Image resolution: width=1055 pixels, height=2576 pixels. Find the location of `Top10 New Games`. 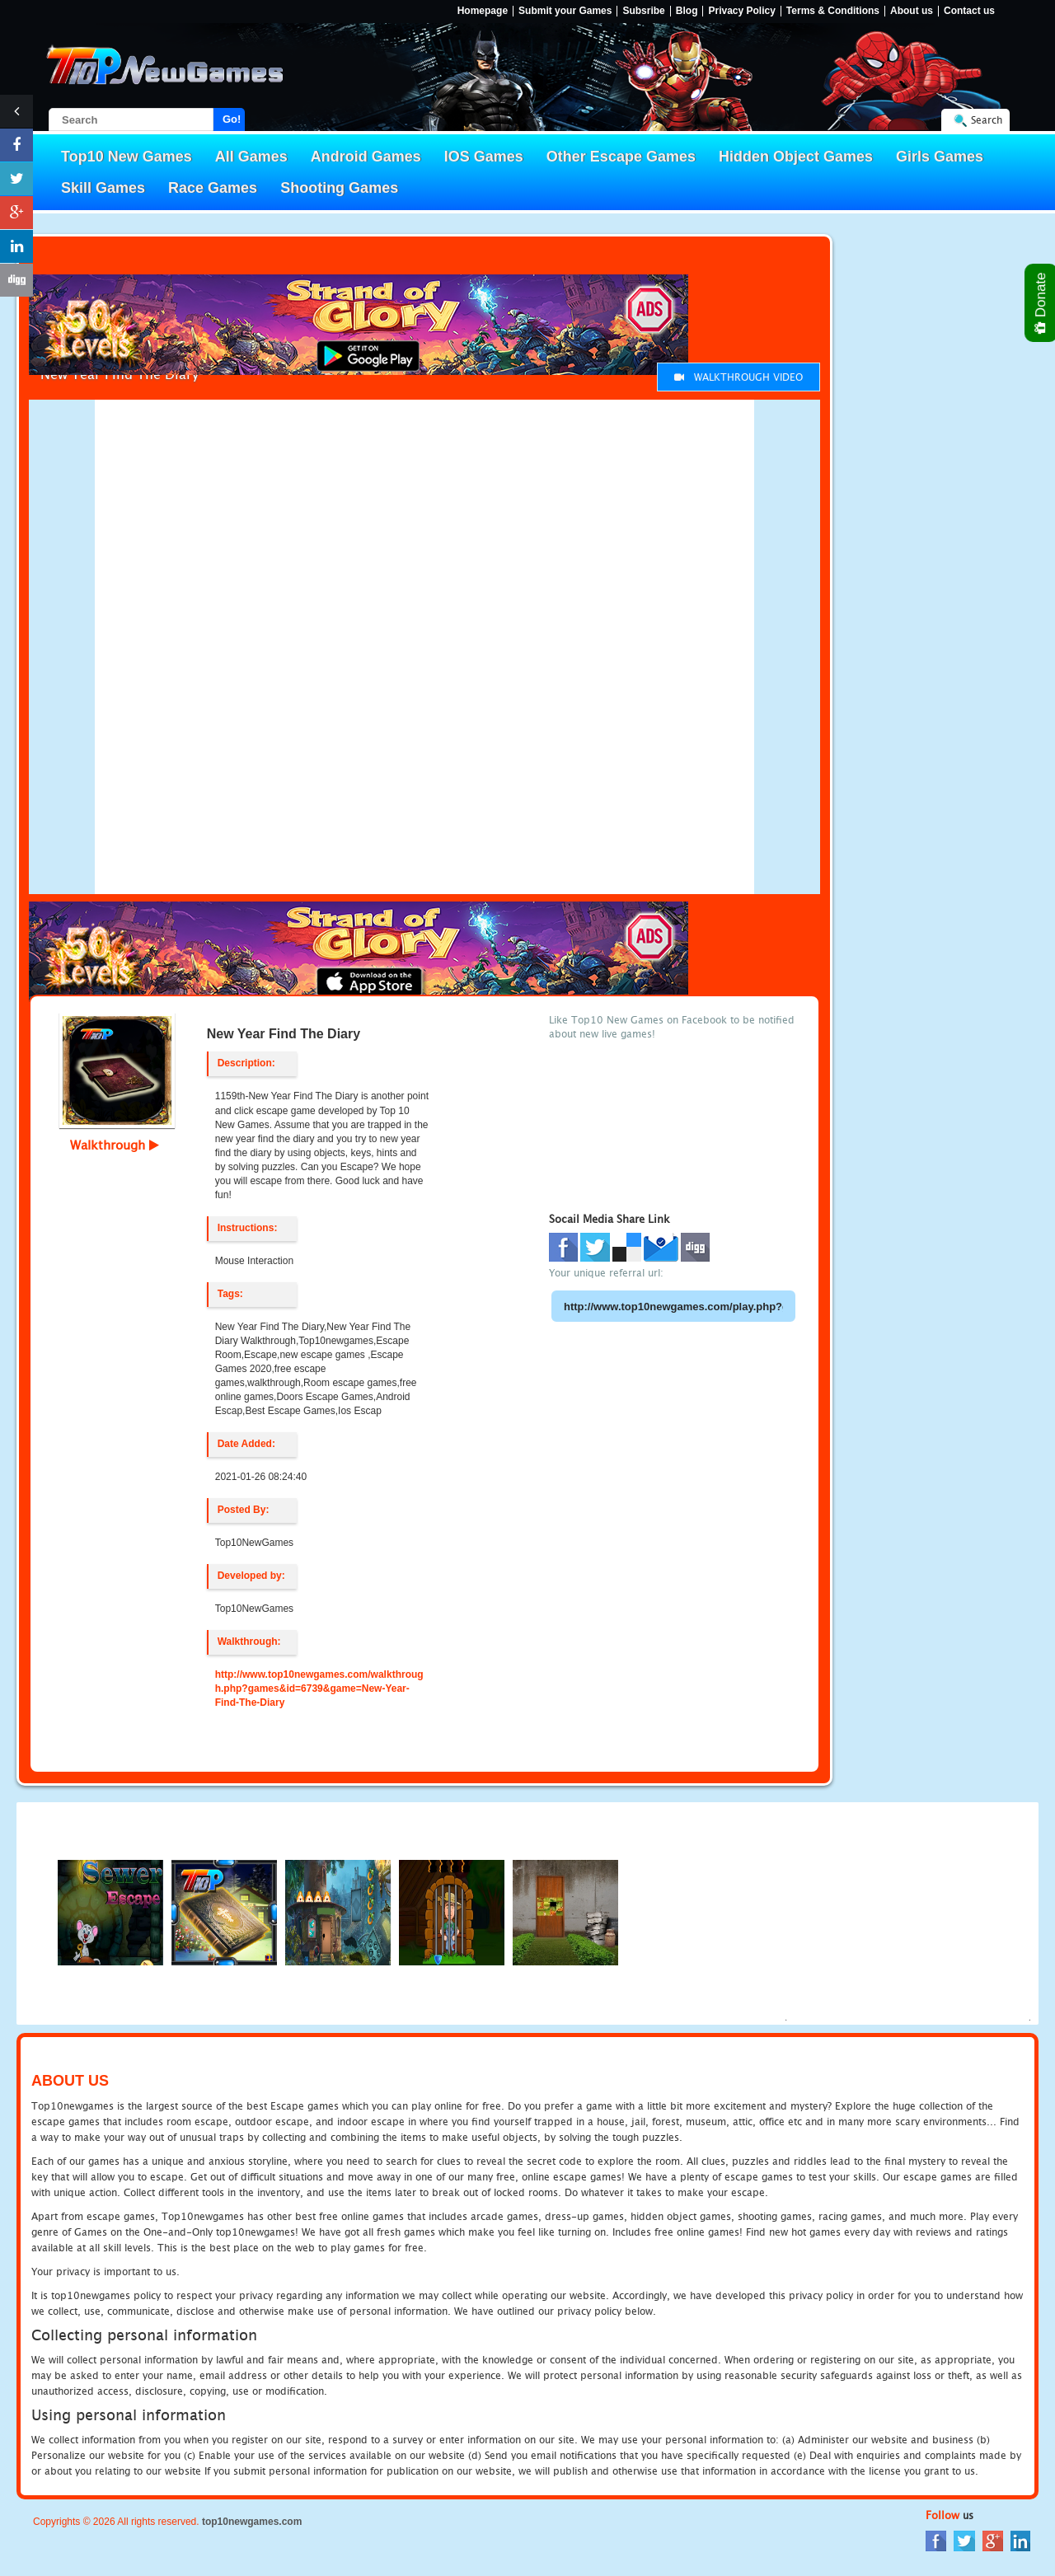

Top10 New Games is located at coordinates (126, 156).